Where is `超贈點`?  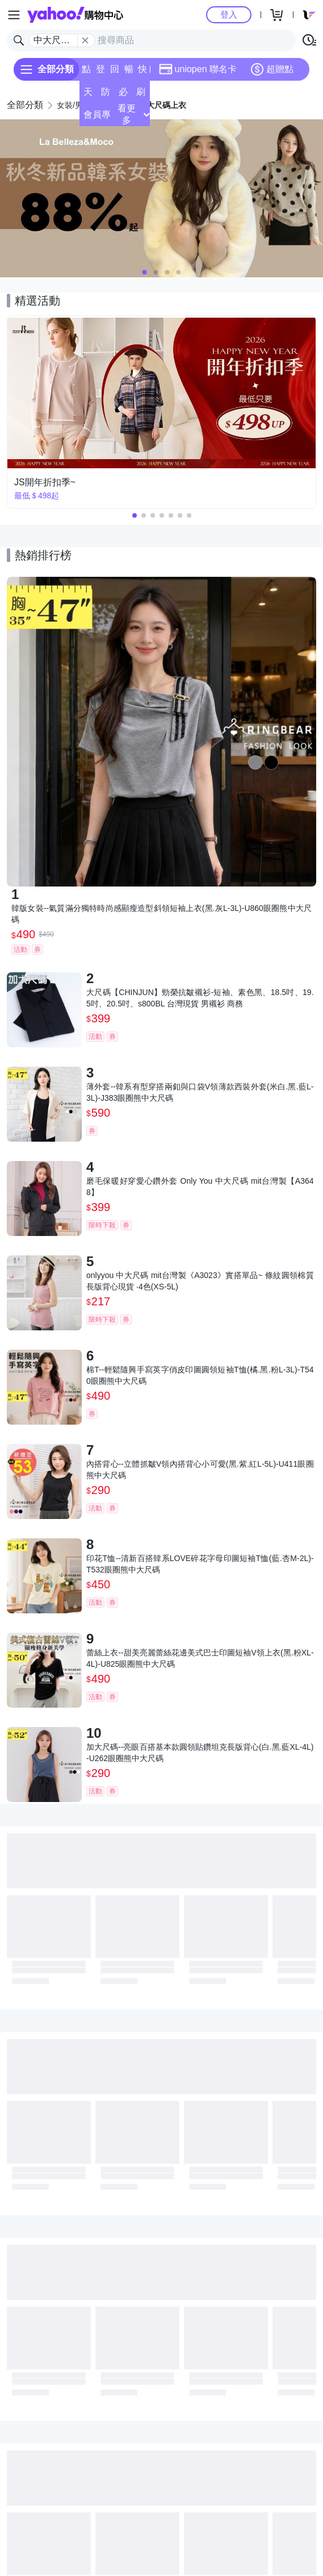
超贈點 is located at coordinates (271, 69).